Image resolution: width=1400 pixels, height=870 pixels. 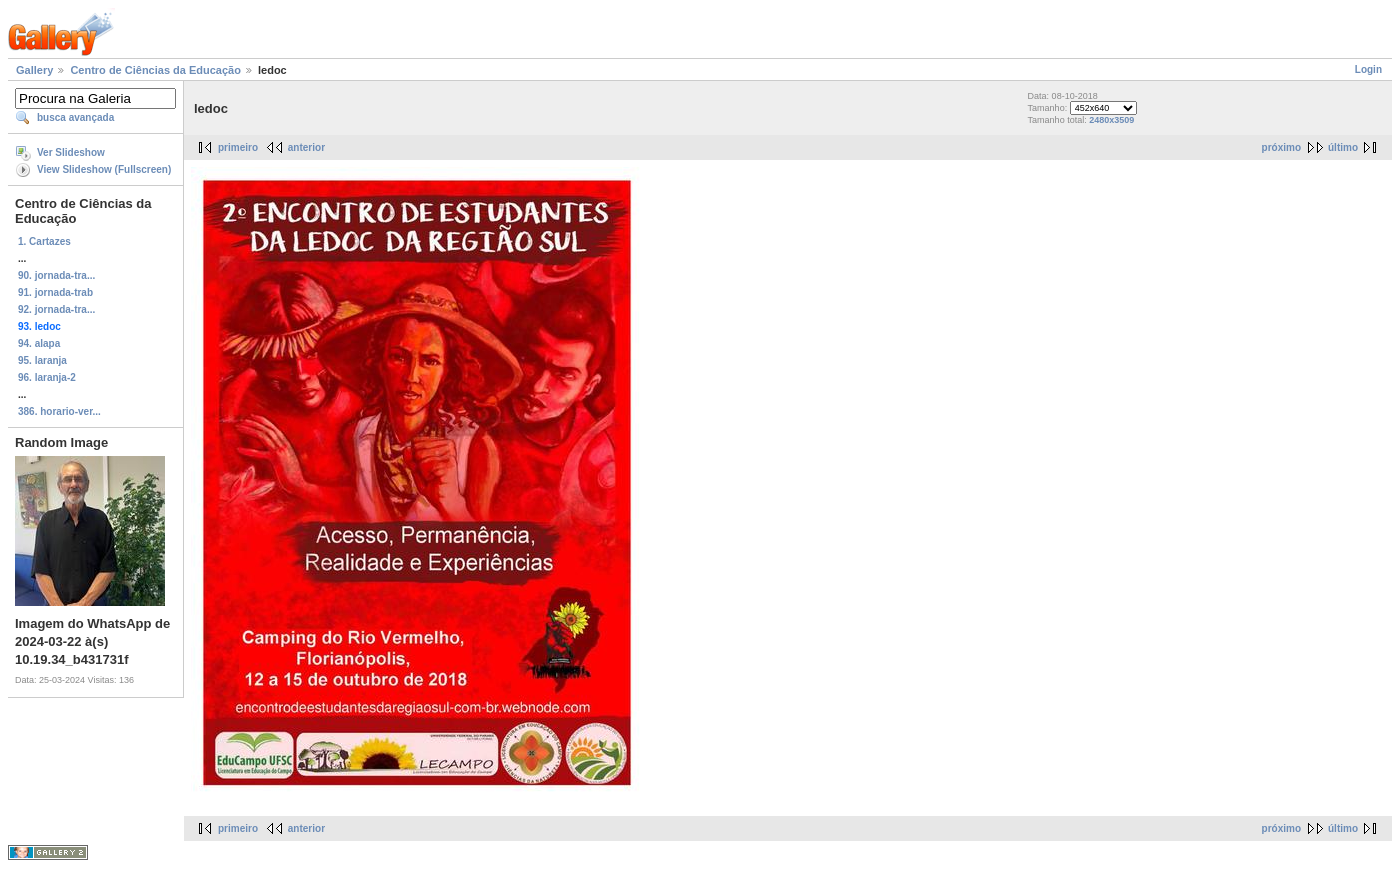 I want to click on último, so click(x=1343, y=147).